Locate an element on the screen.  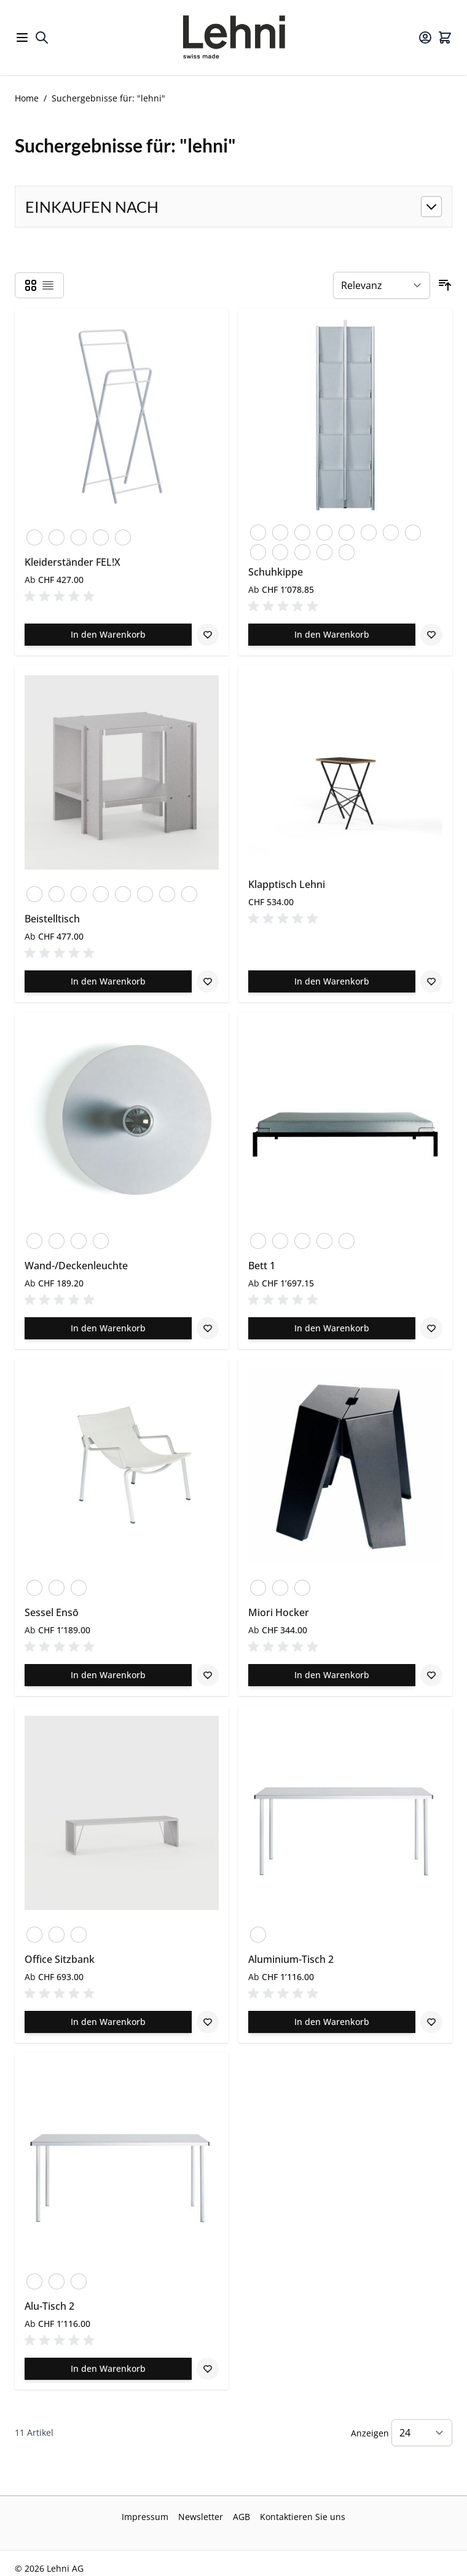
Bett 1 is located at coordinates (261, 1265).